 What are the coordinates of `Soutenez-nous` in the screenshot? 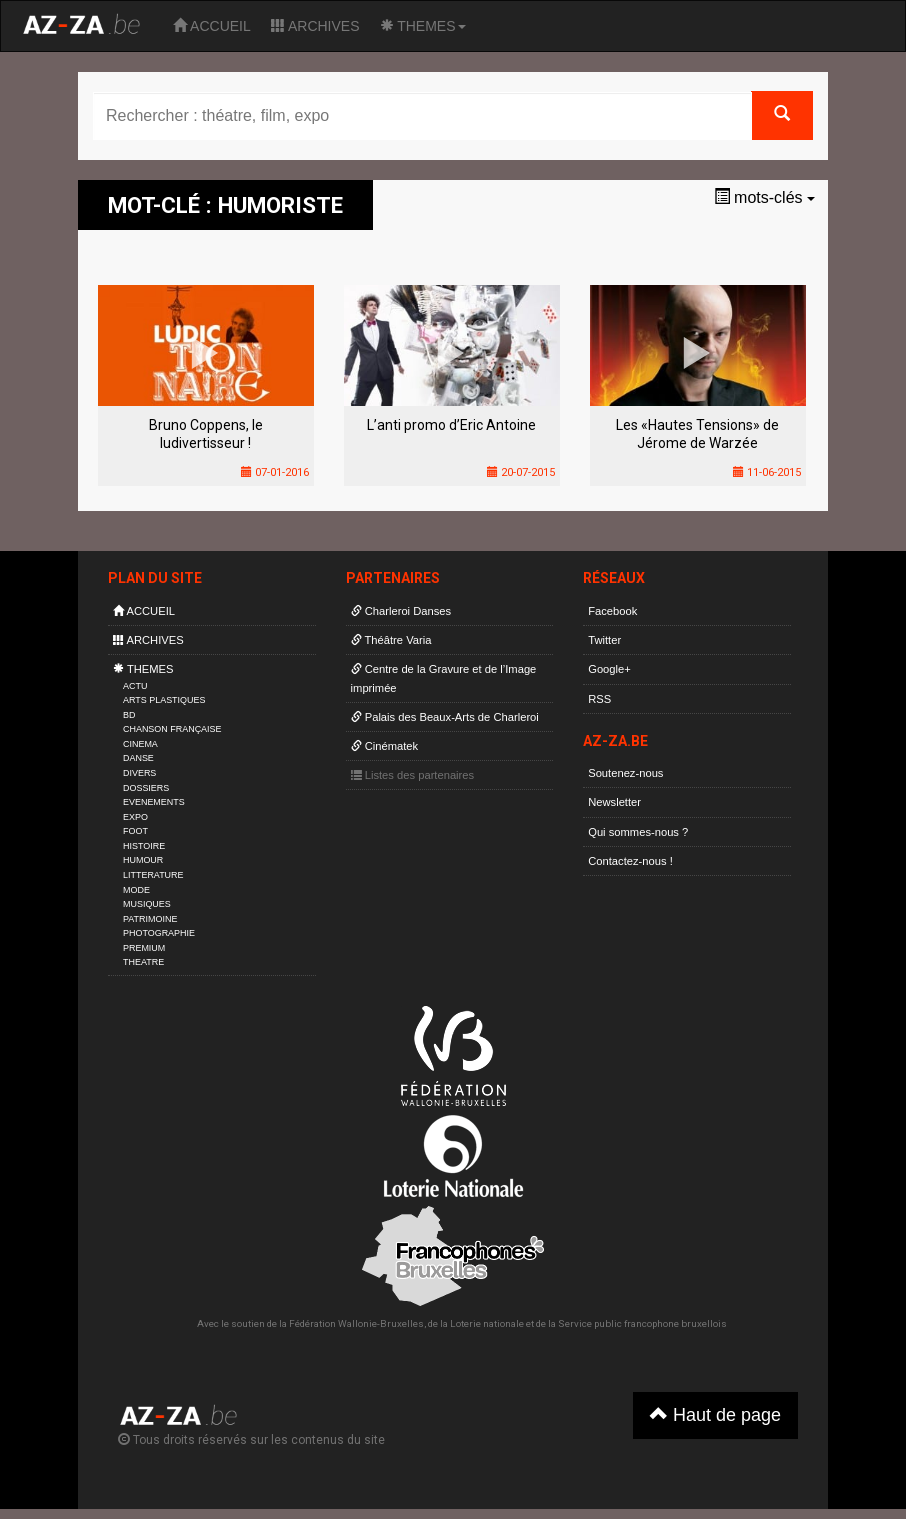 It's located at (625, 773).